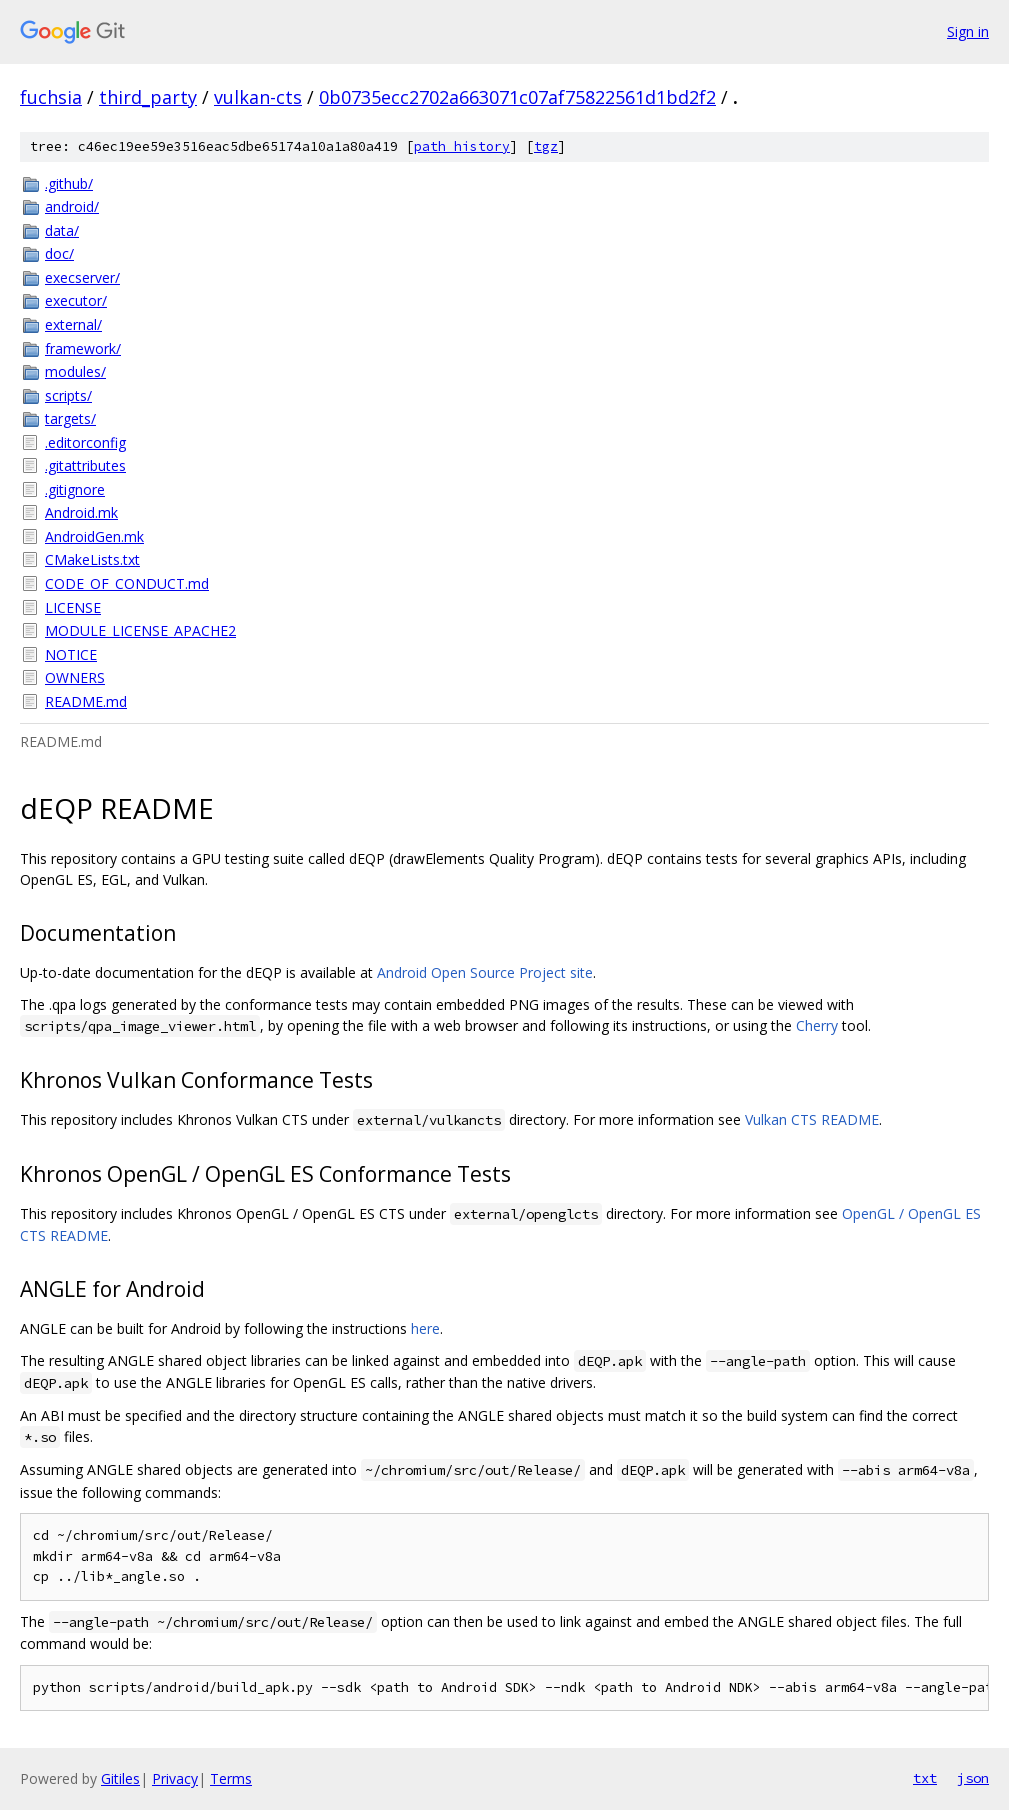 The image size is (1009, 1810). I want to click on OWNERS, so click(75, 677).